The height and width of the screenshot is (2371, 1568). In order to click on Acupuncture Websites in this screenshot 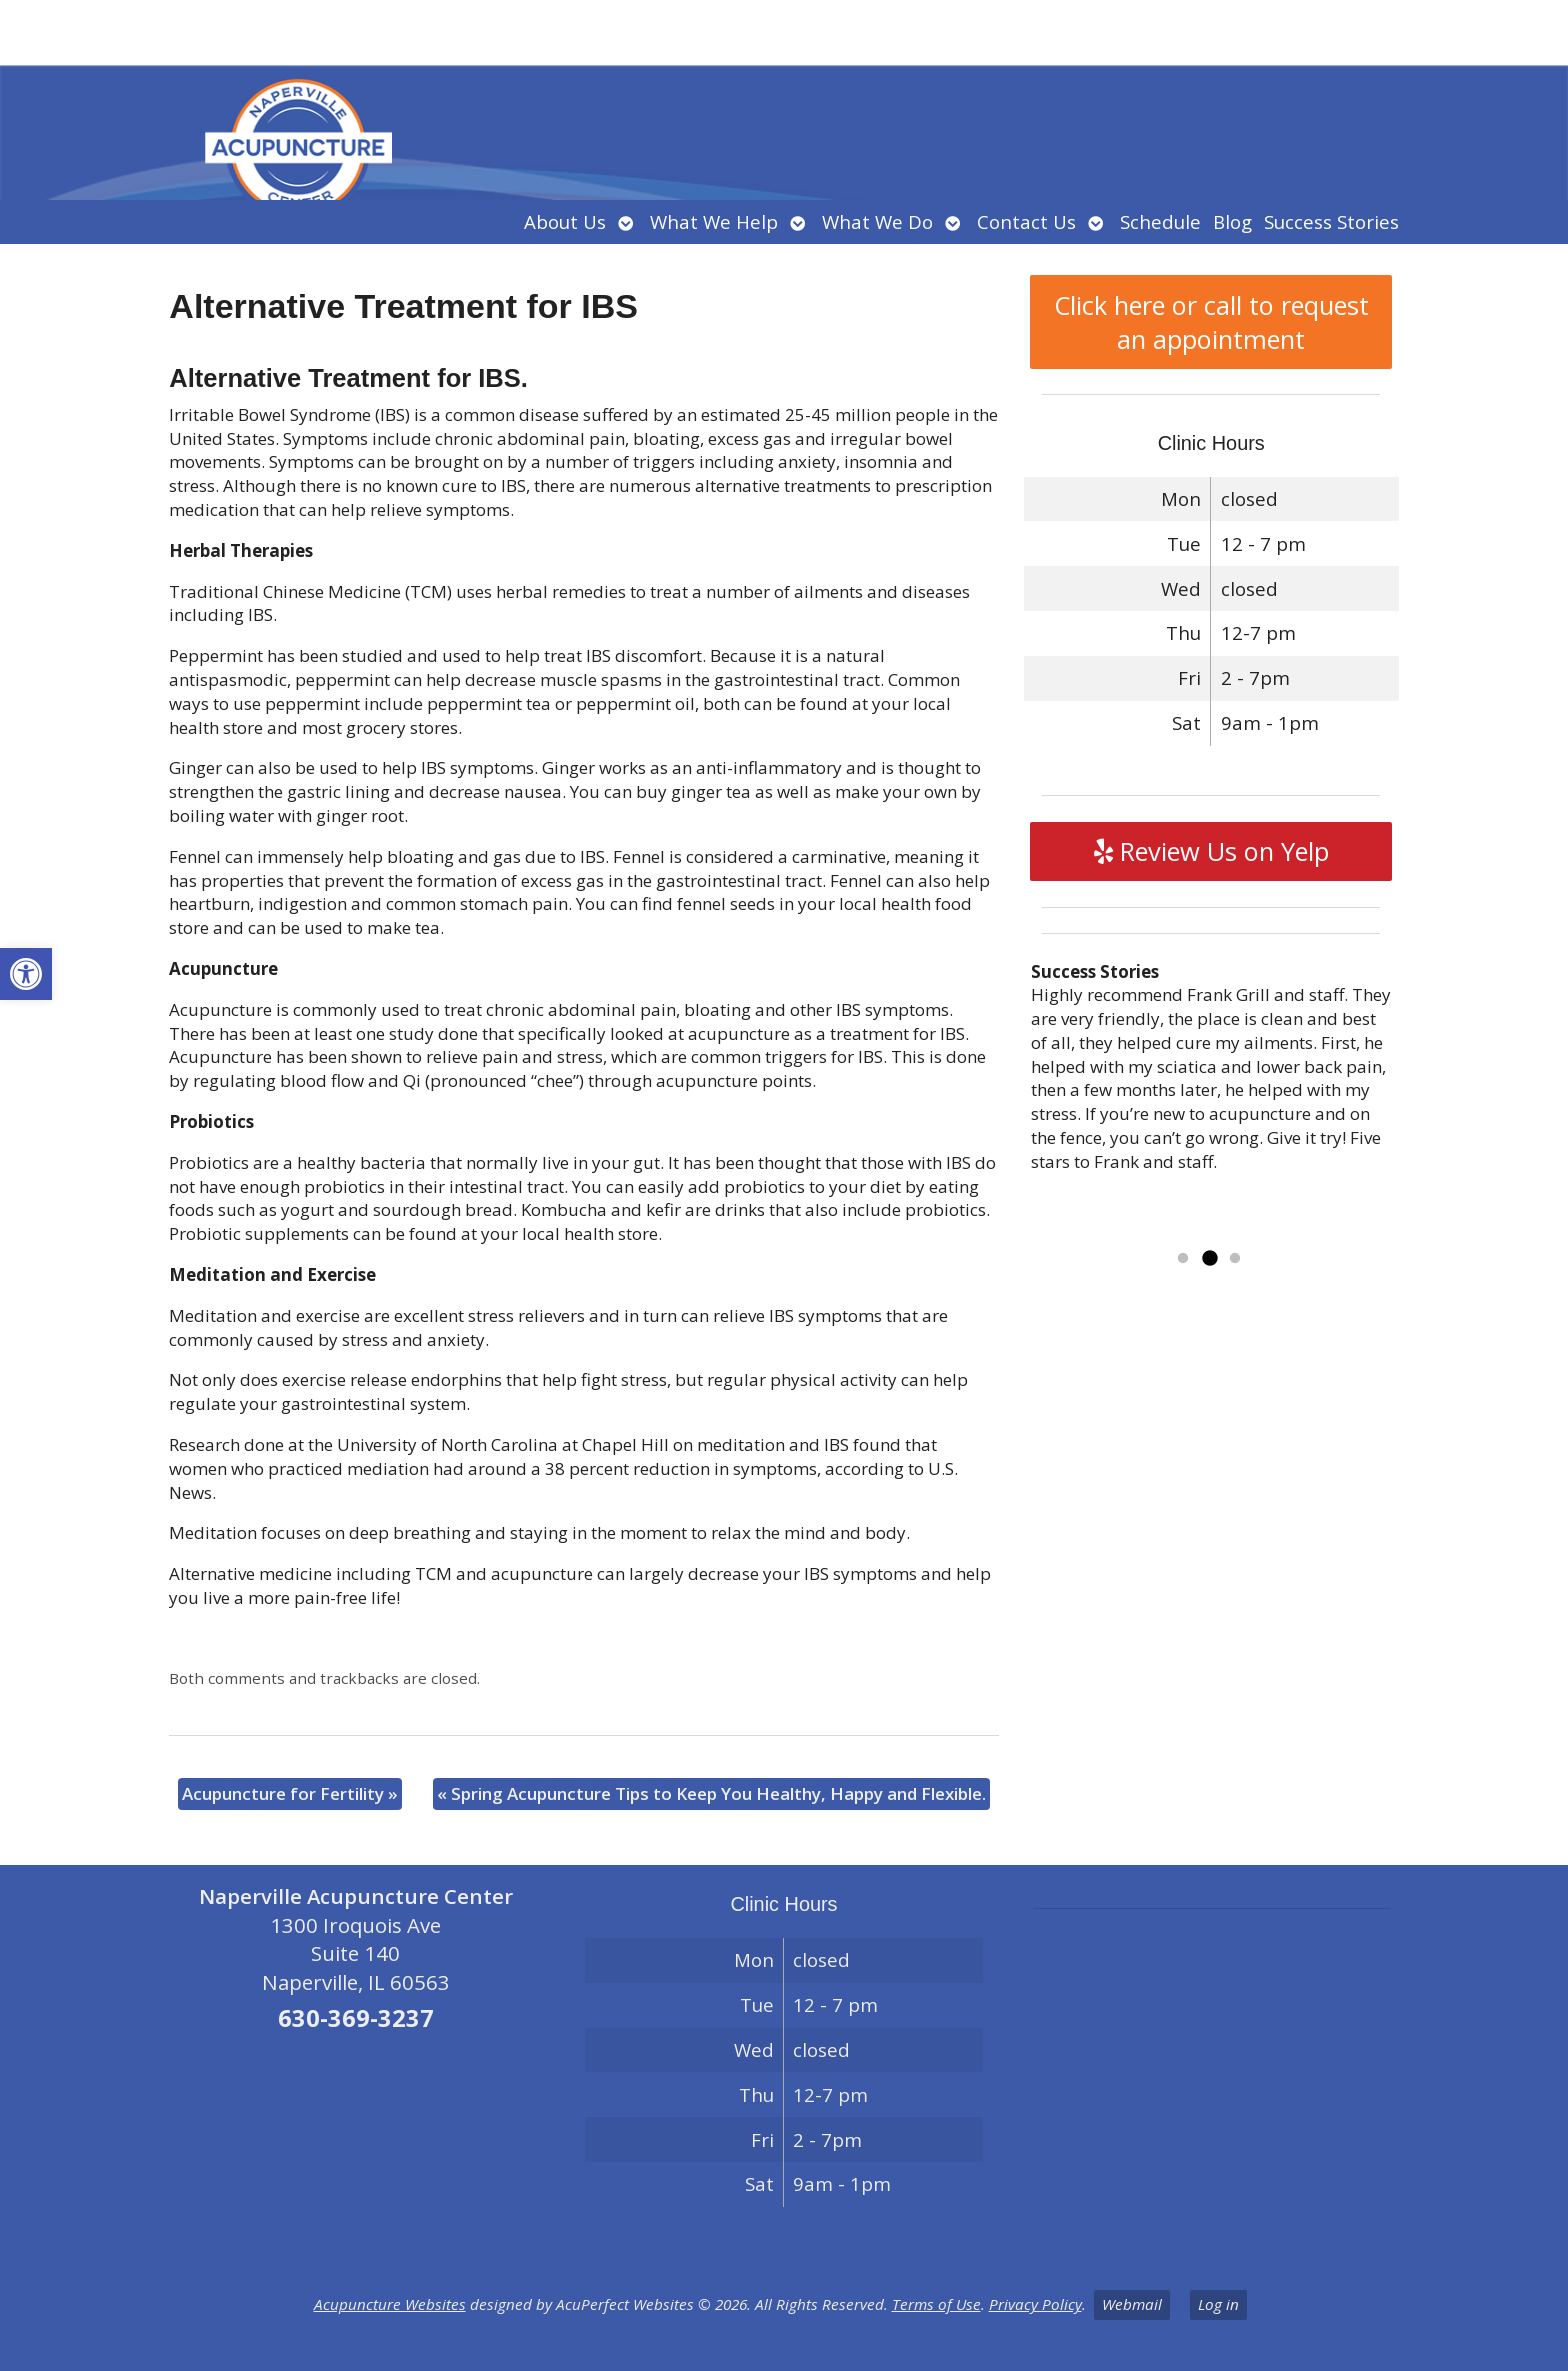, I will do `click(390, 2304)`.